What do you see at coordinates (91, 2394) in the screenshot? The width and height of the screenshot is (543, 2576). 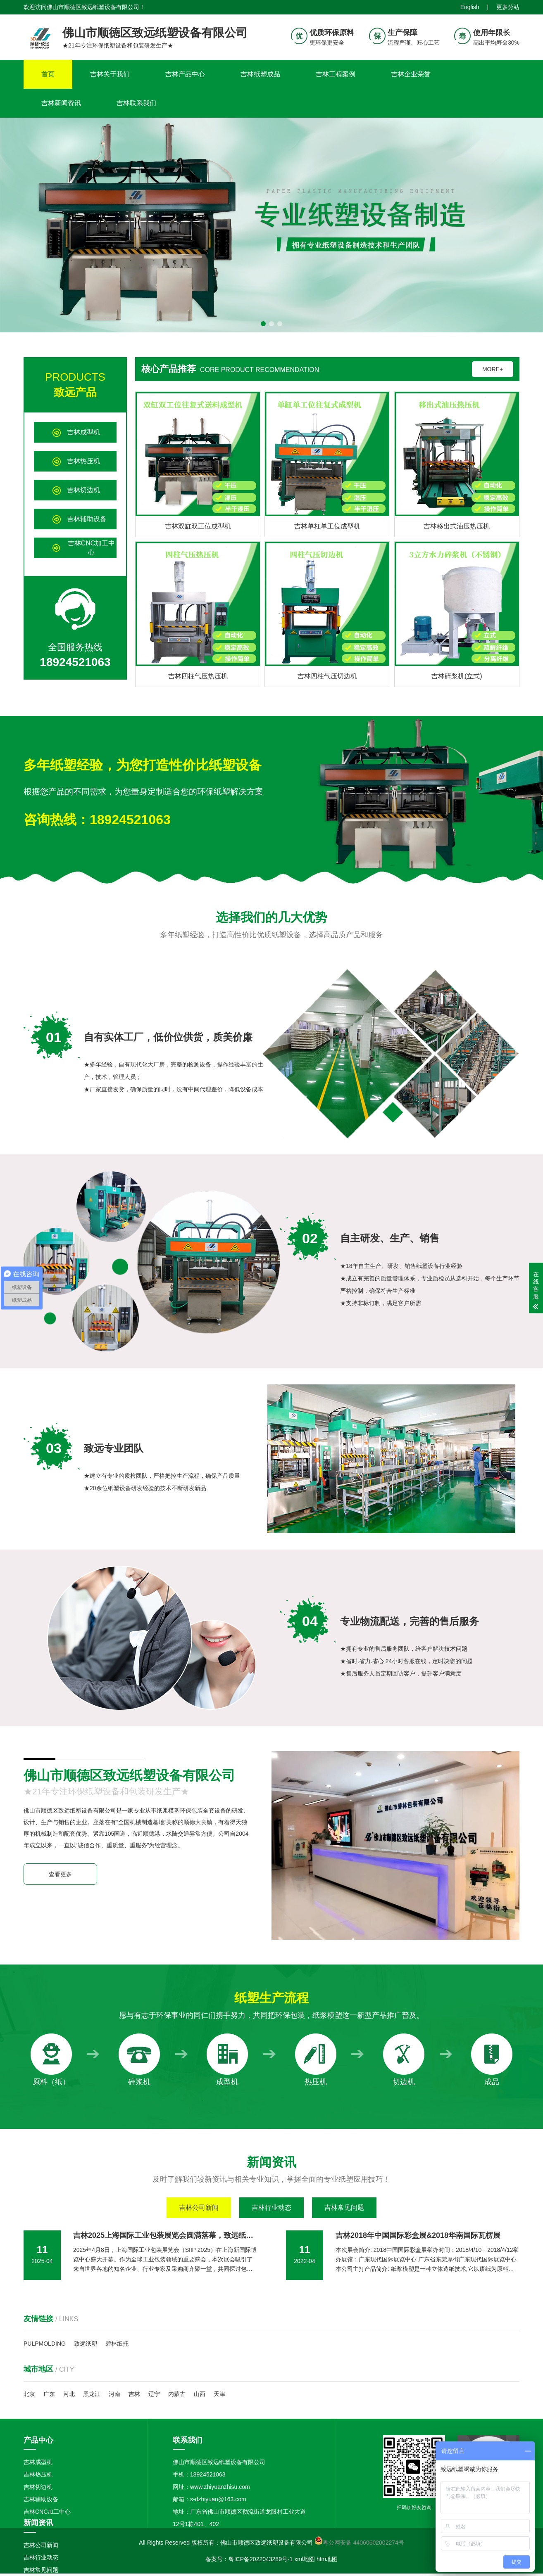 I see `黑龙江` at bounding box center [91, 2394].